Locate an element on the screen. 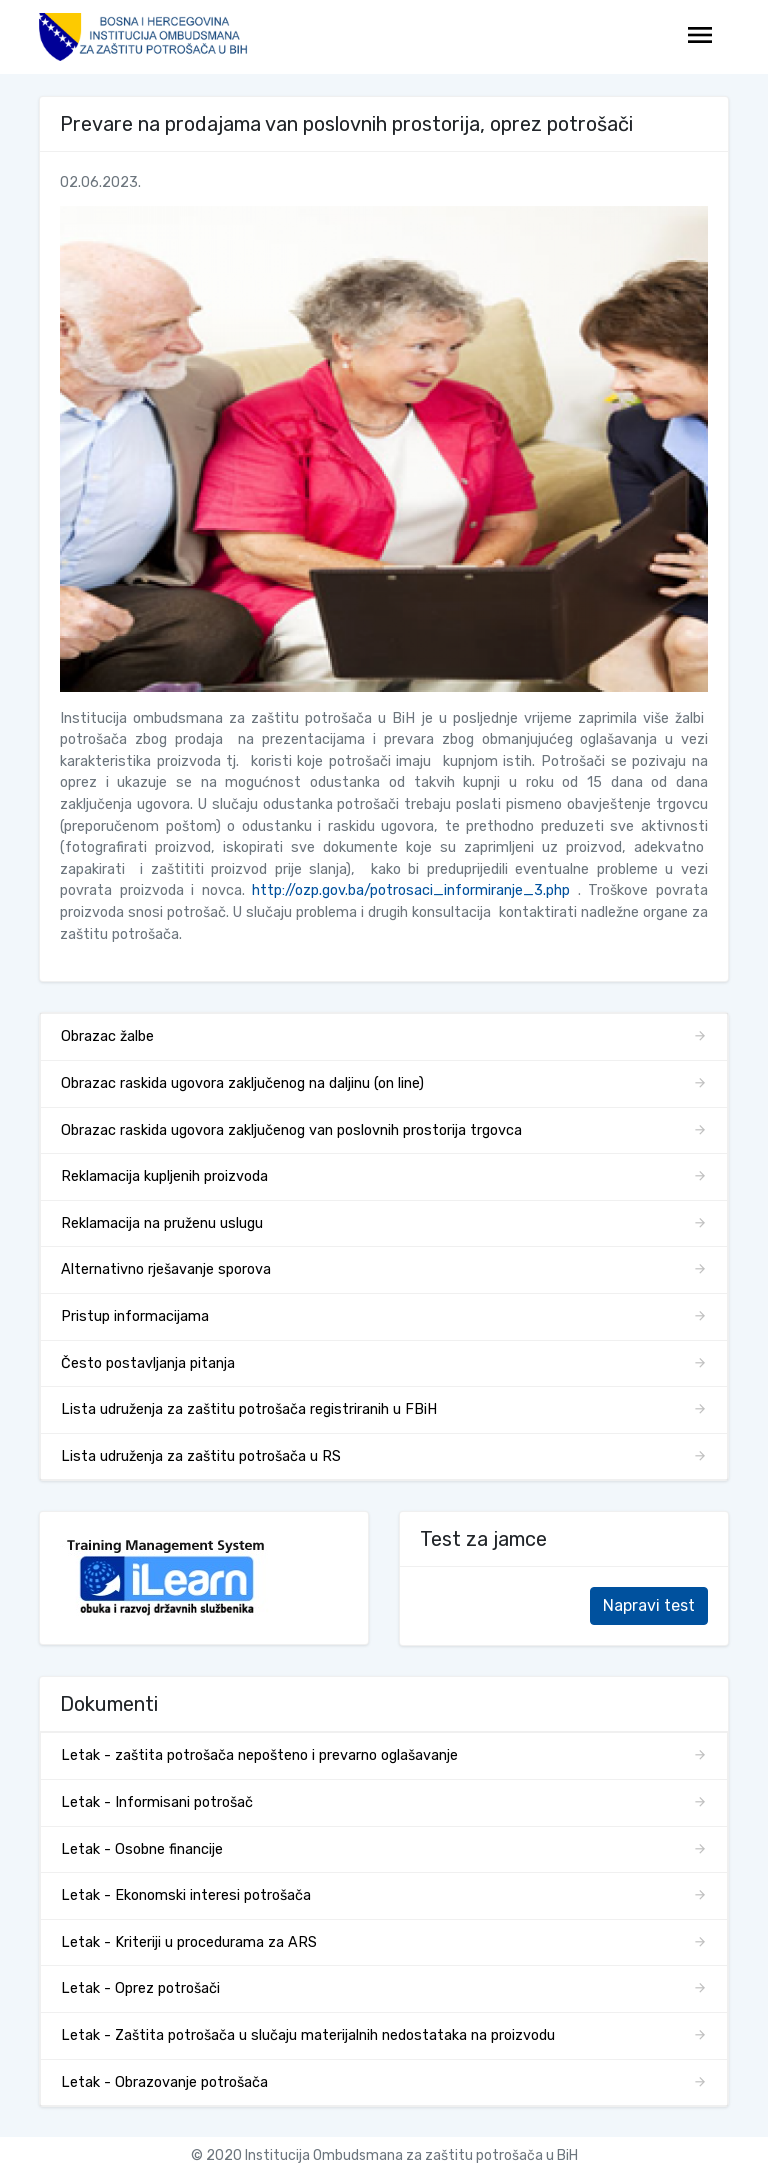 This screenshot has height=2174, width=768. Letak - Obrazovanje potrošača is located at coordinates (164, 2082).